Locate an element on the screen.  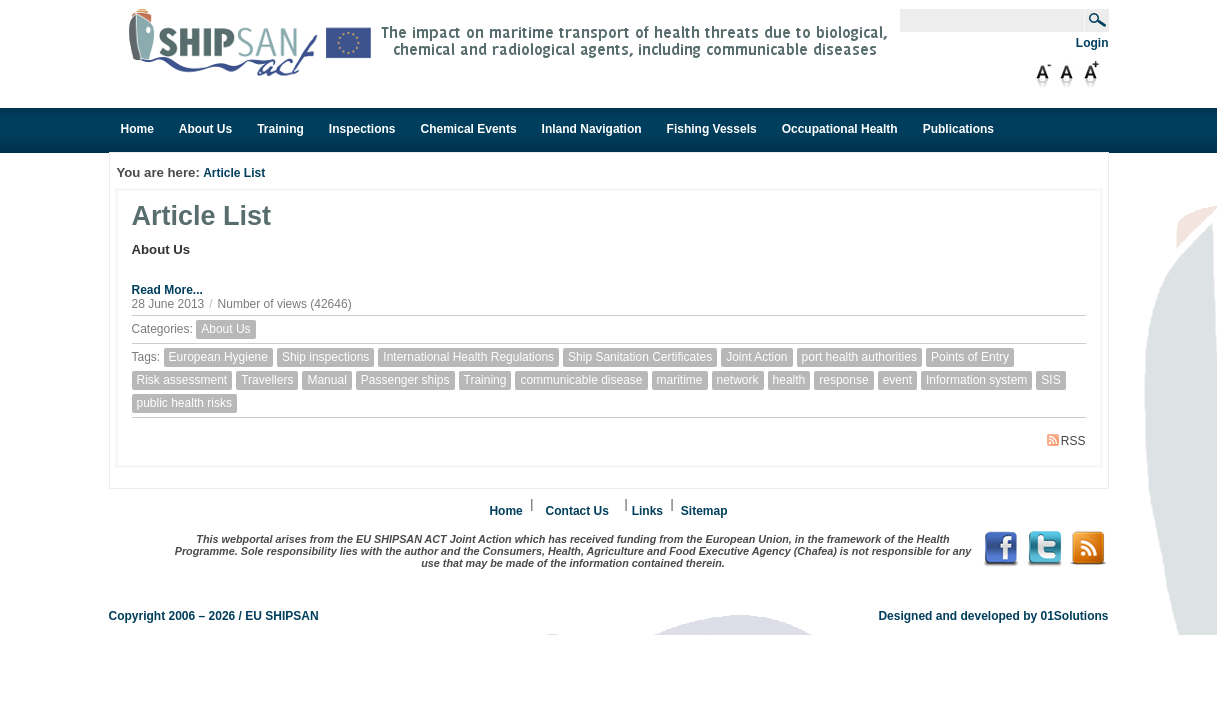
01Solutions is located at coordinates (1074, 616).